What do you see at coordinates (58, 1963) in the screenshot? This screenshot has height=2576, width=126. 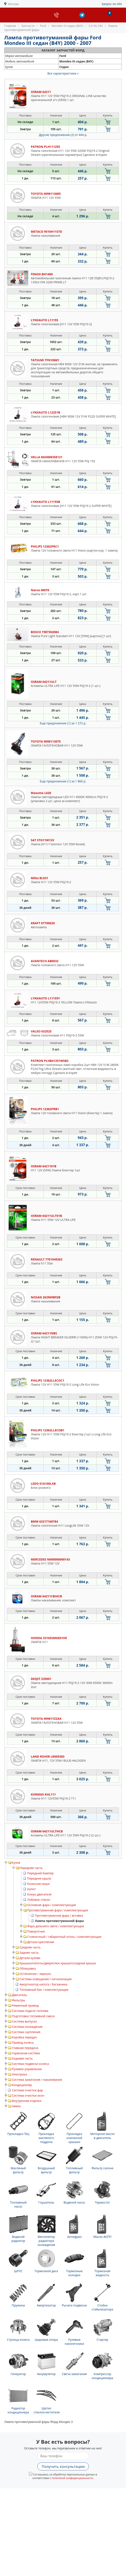 I see `Крышки/капоты/двери/люк крыши/складная крыша` at bounding box center [58, 1963].